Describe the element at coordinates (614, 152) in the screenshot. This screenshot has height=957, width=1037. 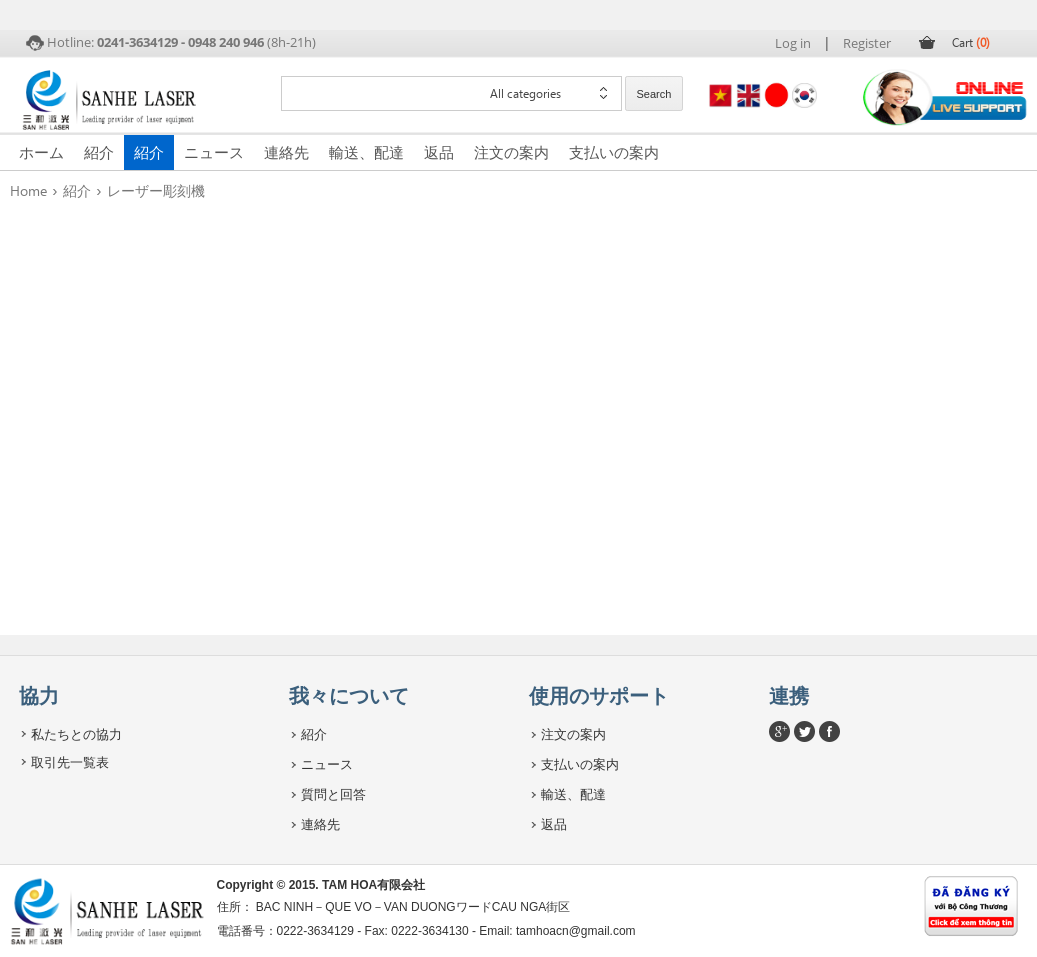
I see `支払いの案内` at that location.